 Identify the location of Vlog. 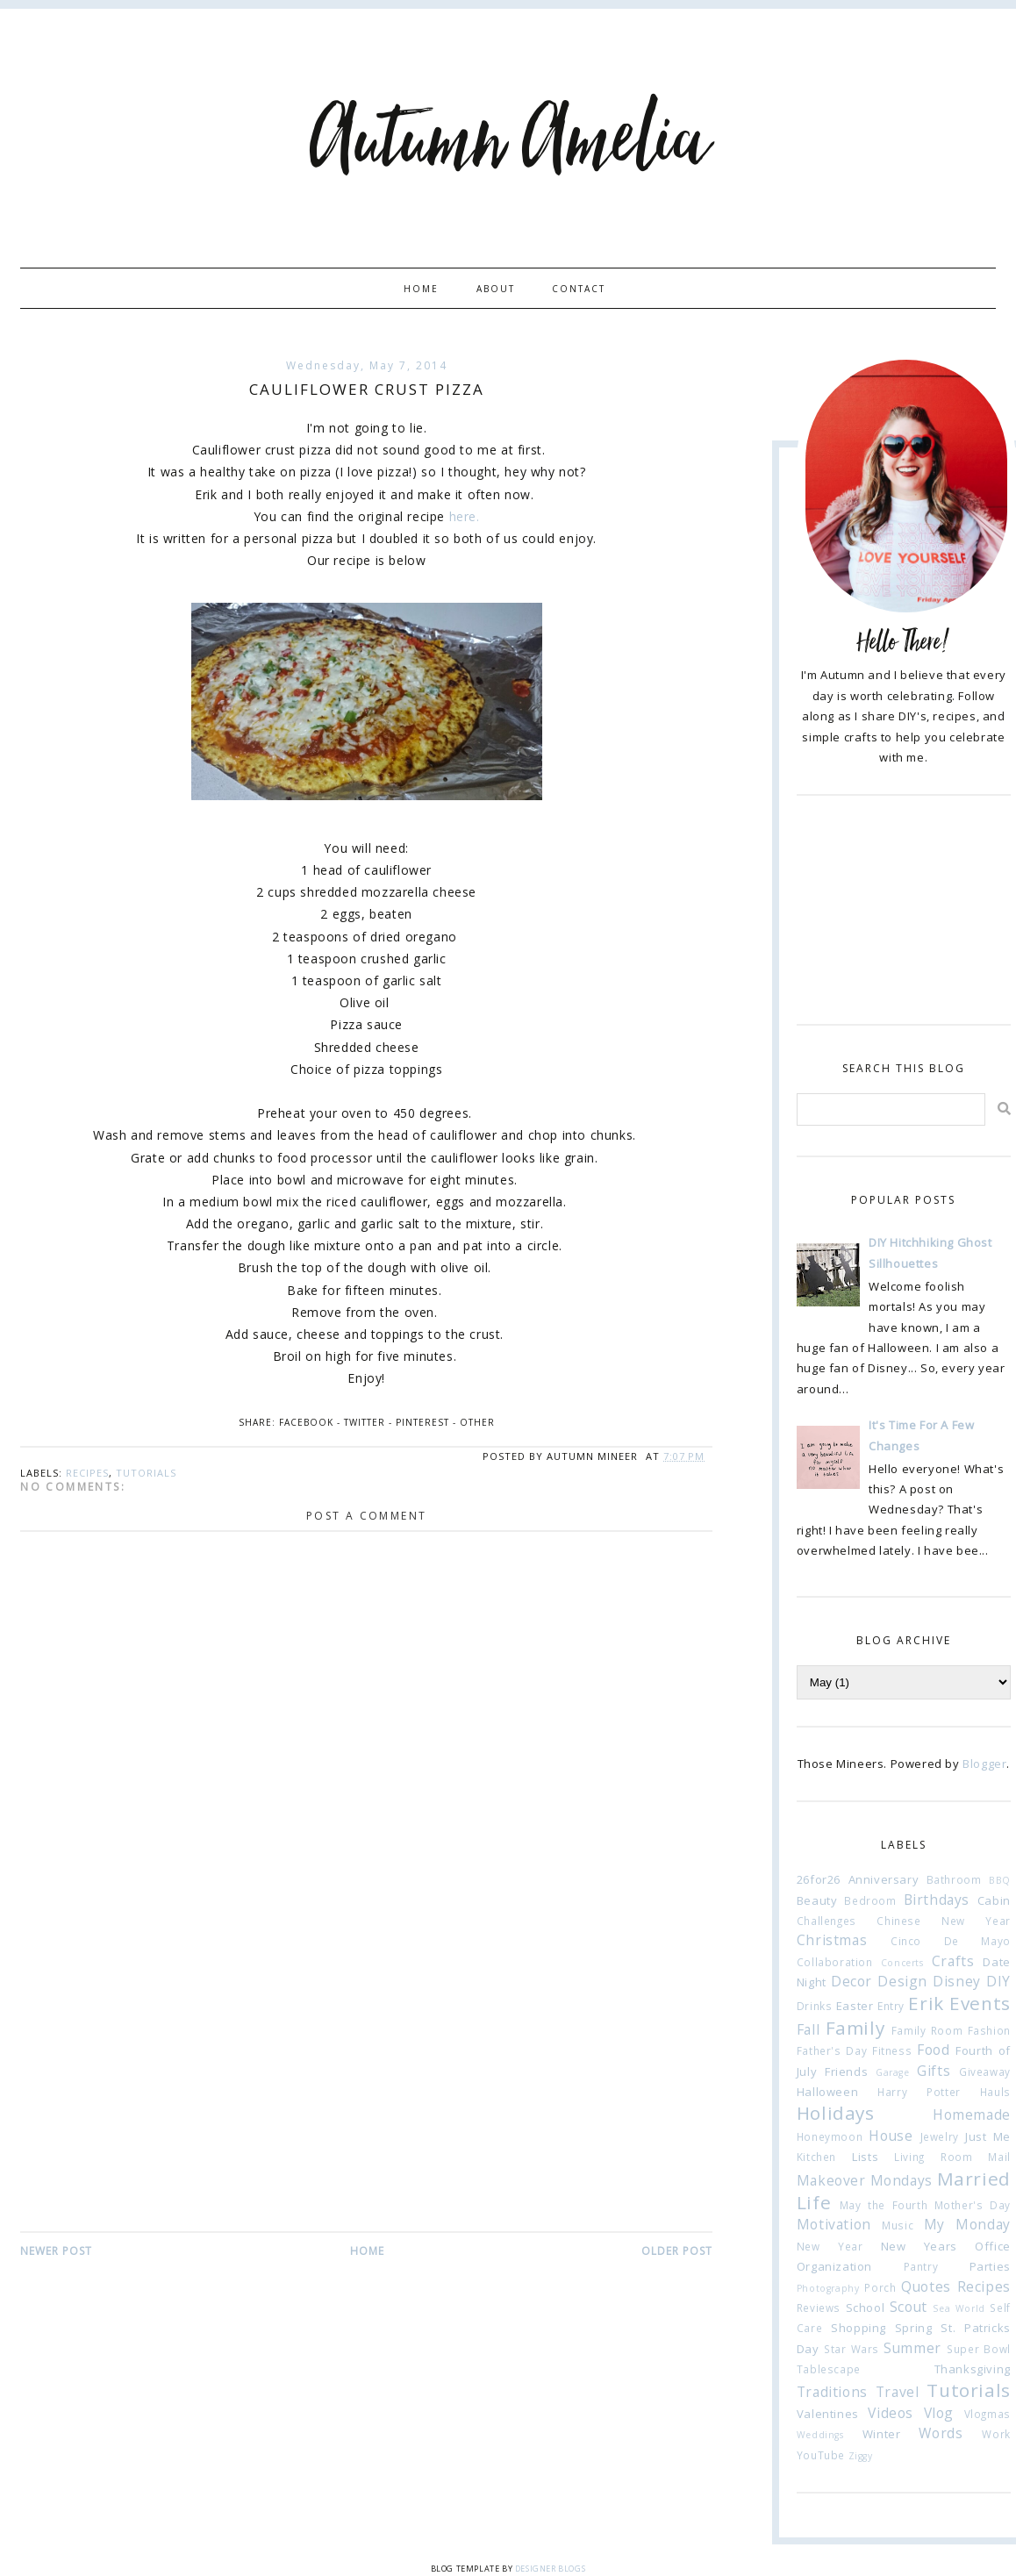
(939, 2412).